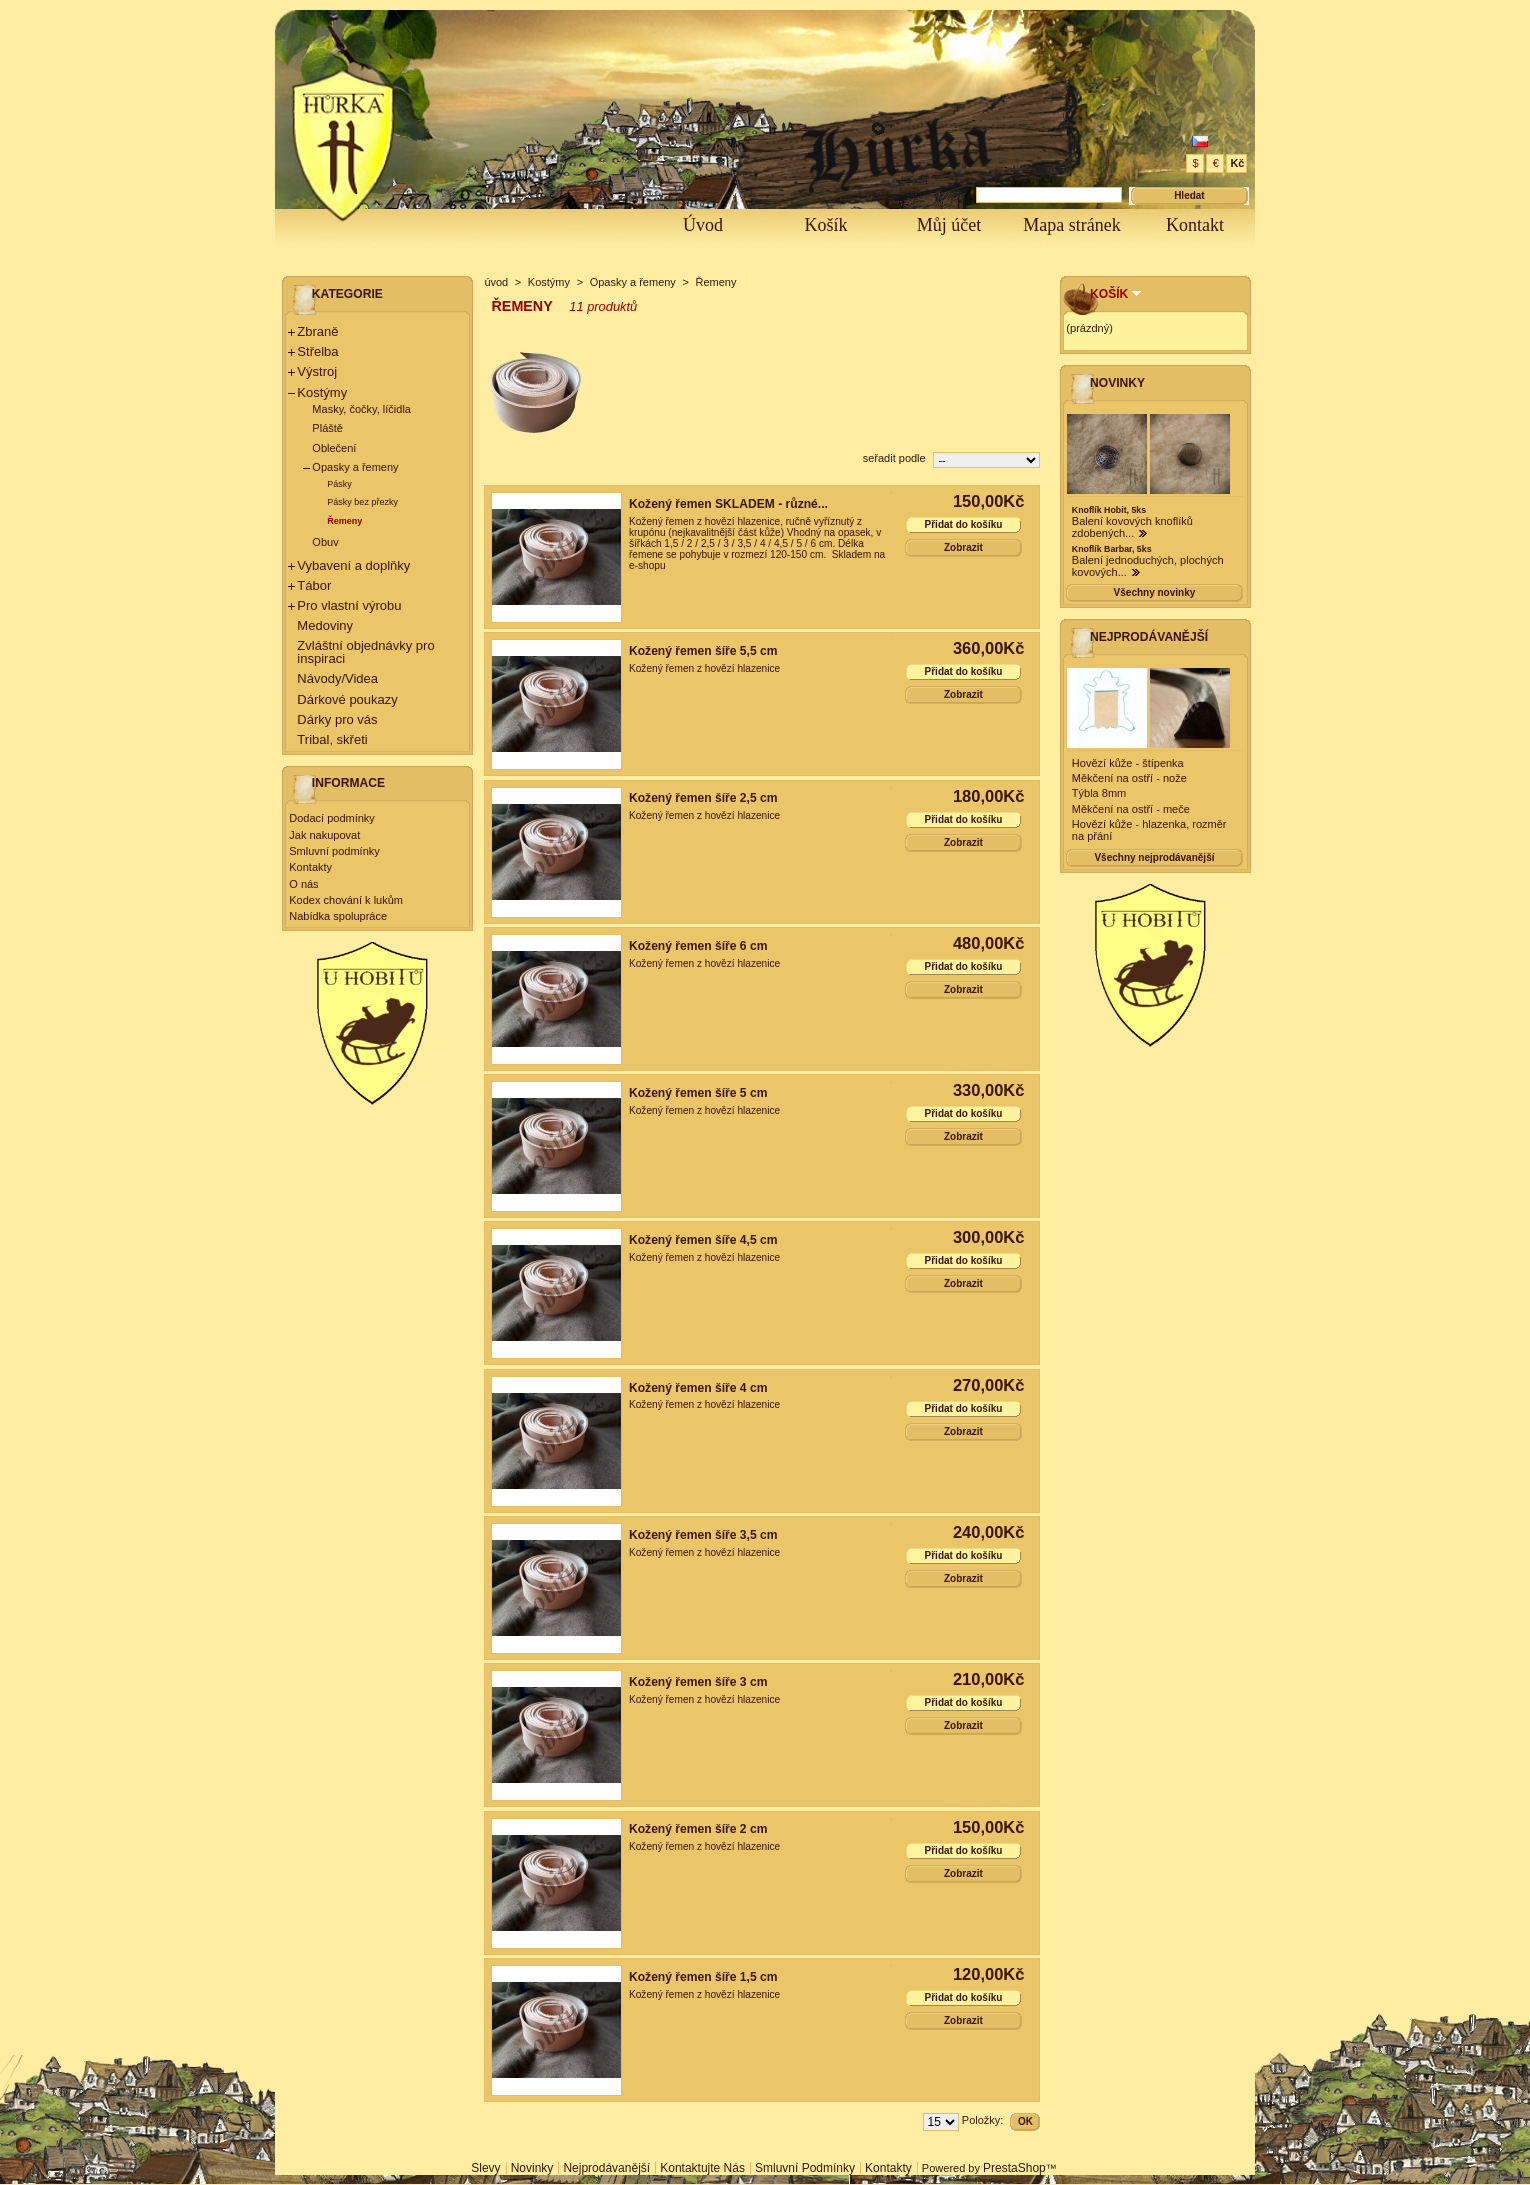 Image resolution: width=1530 pixels, height=2185 pixels. Describe the element at coordinates (325, 542) in the screenshot. I see `Obuv` at that location.